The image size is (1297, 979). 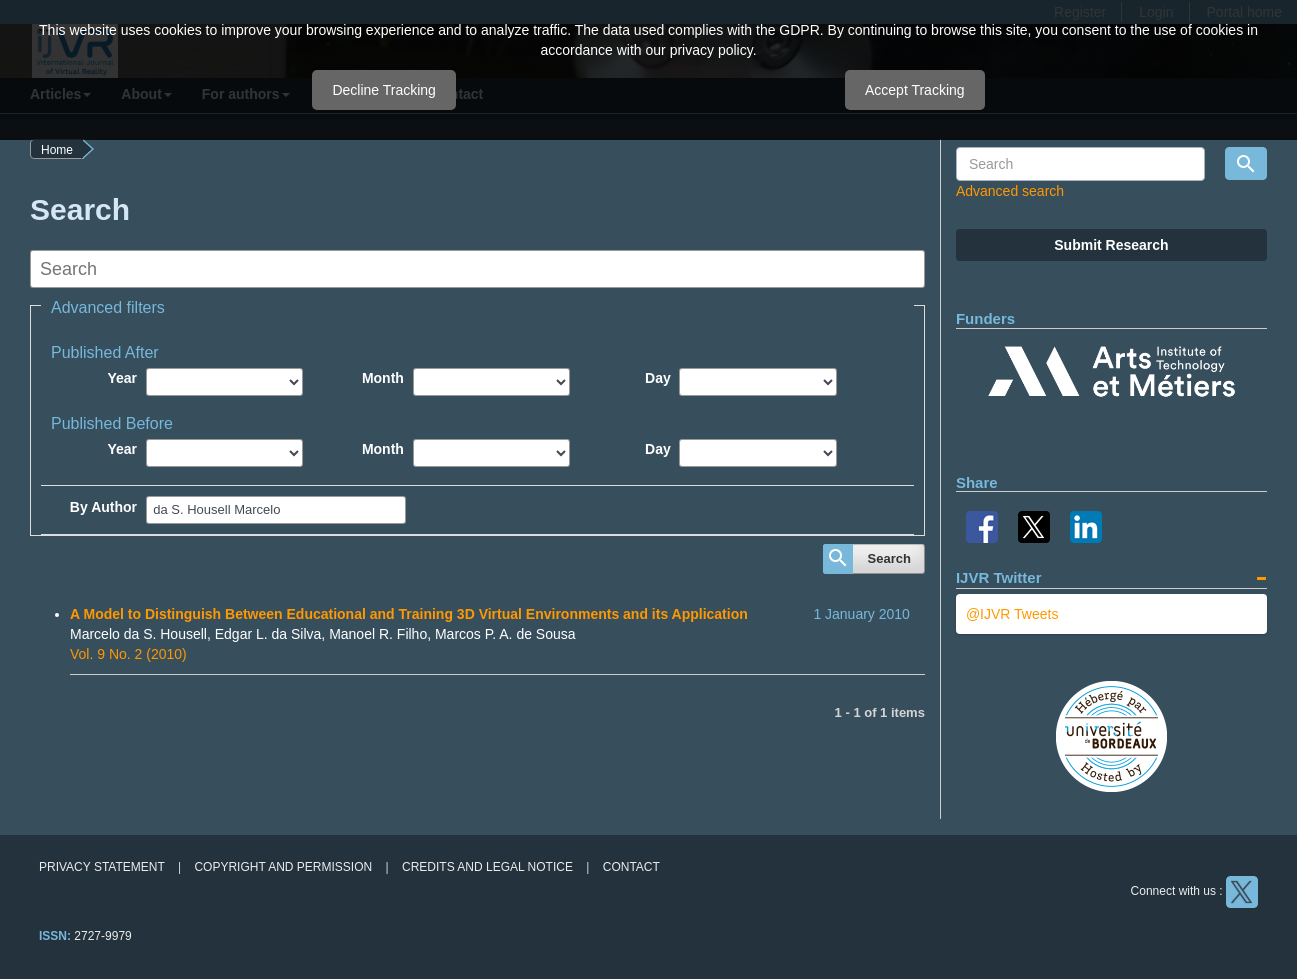 What do you see at coordinates (658, 378) in the screenshot?
I see `Day` at bounding box center [658, 378].